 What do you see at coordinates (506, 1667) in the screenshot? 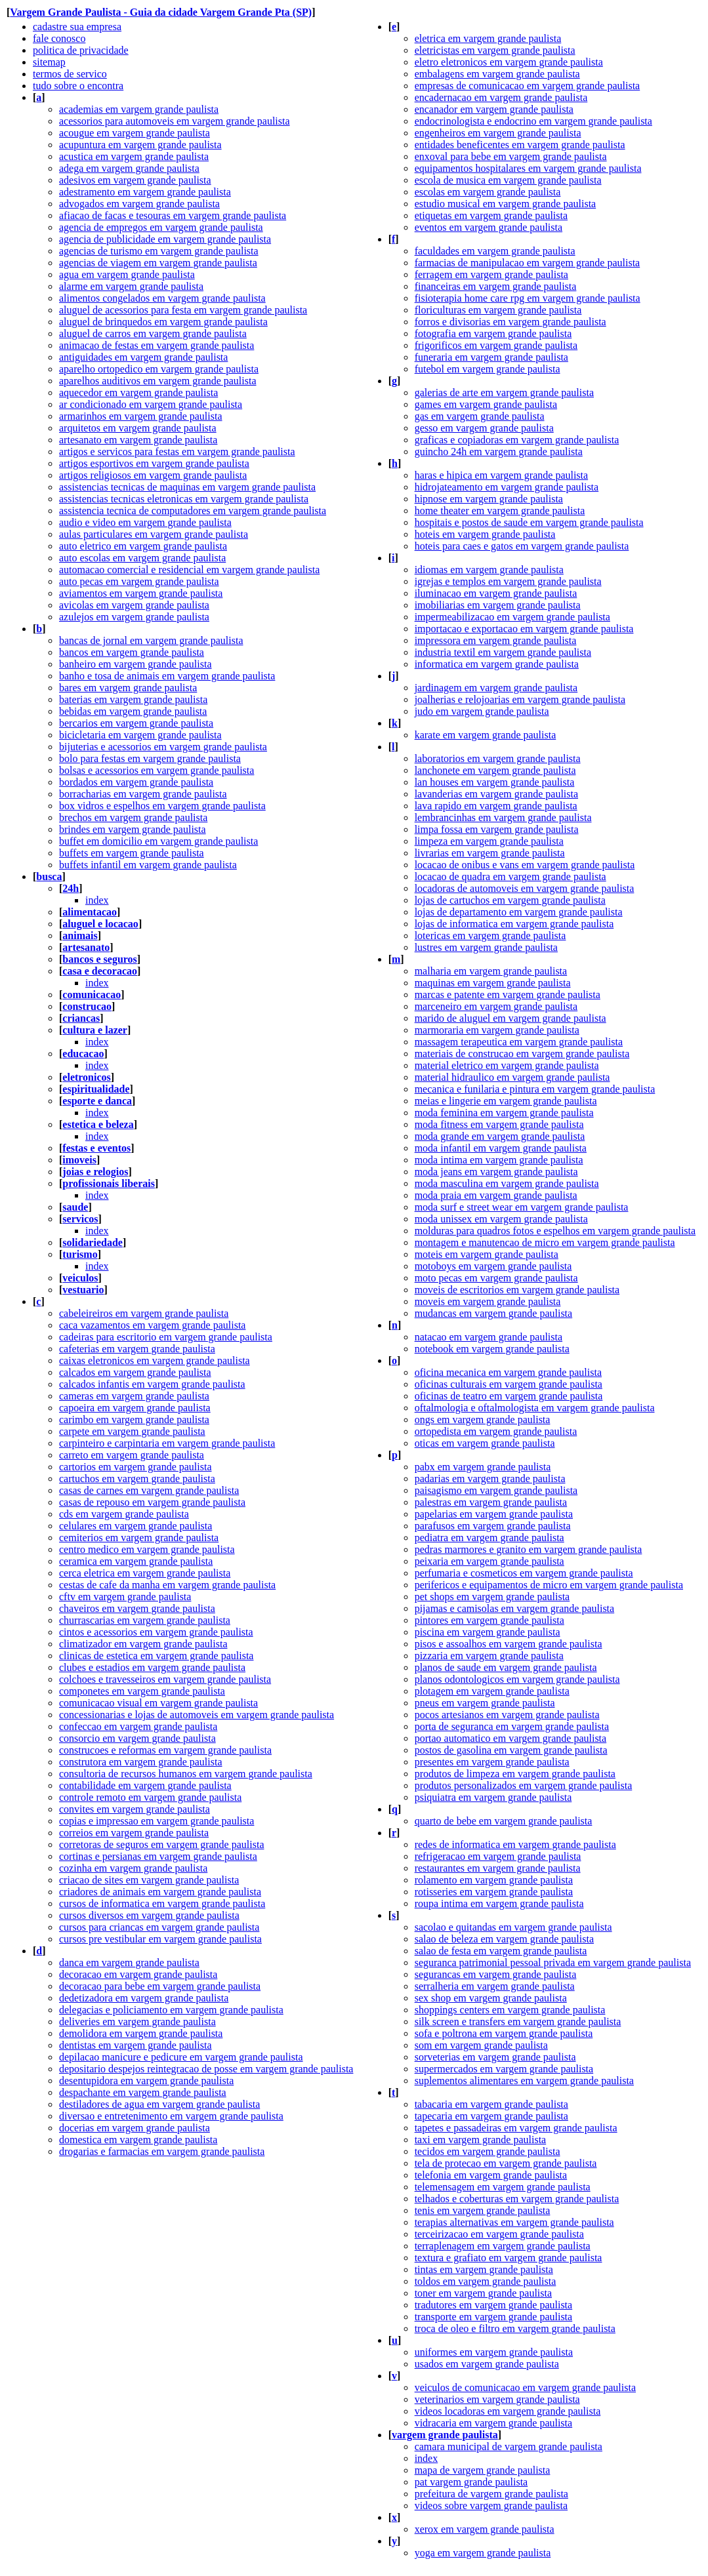
I see `planos de saude em vargem grande paulista` at bounding box center [506, 1667].